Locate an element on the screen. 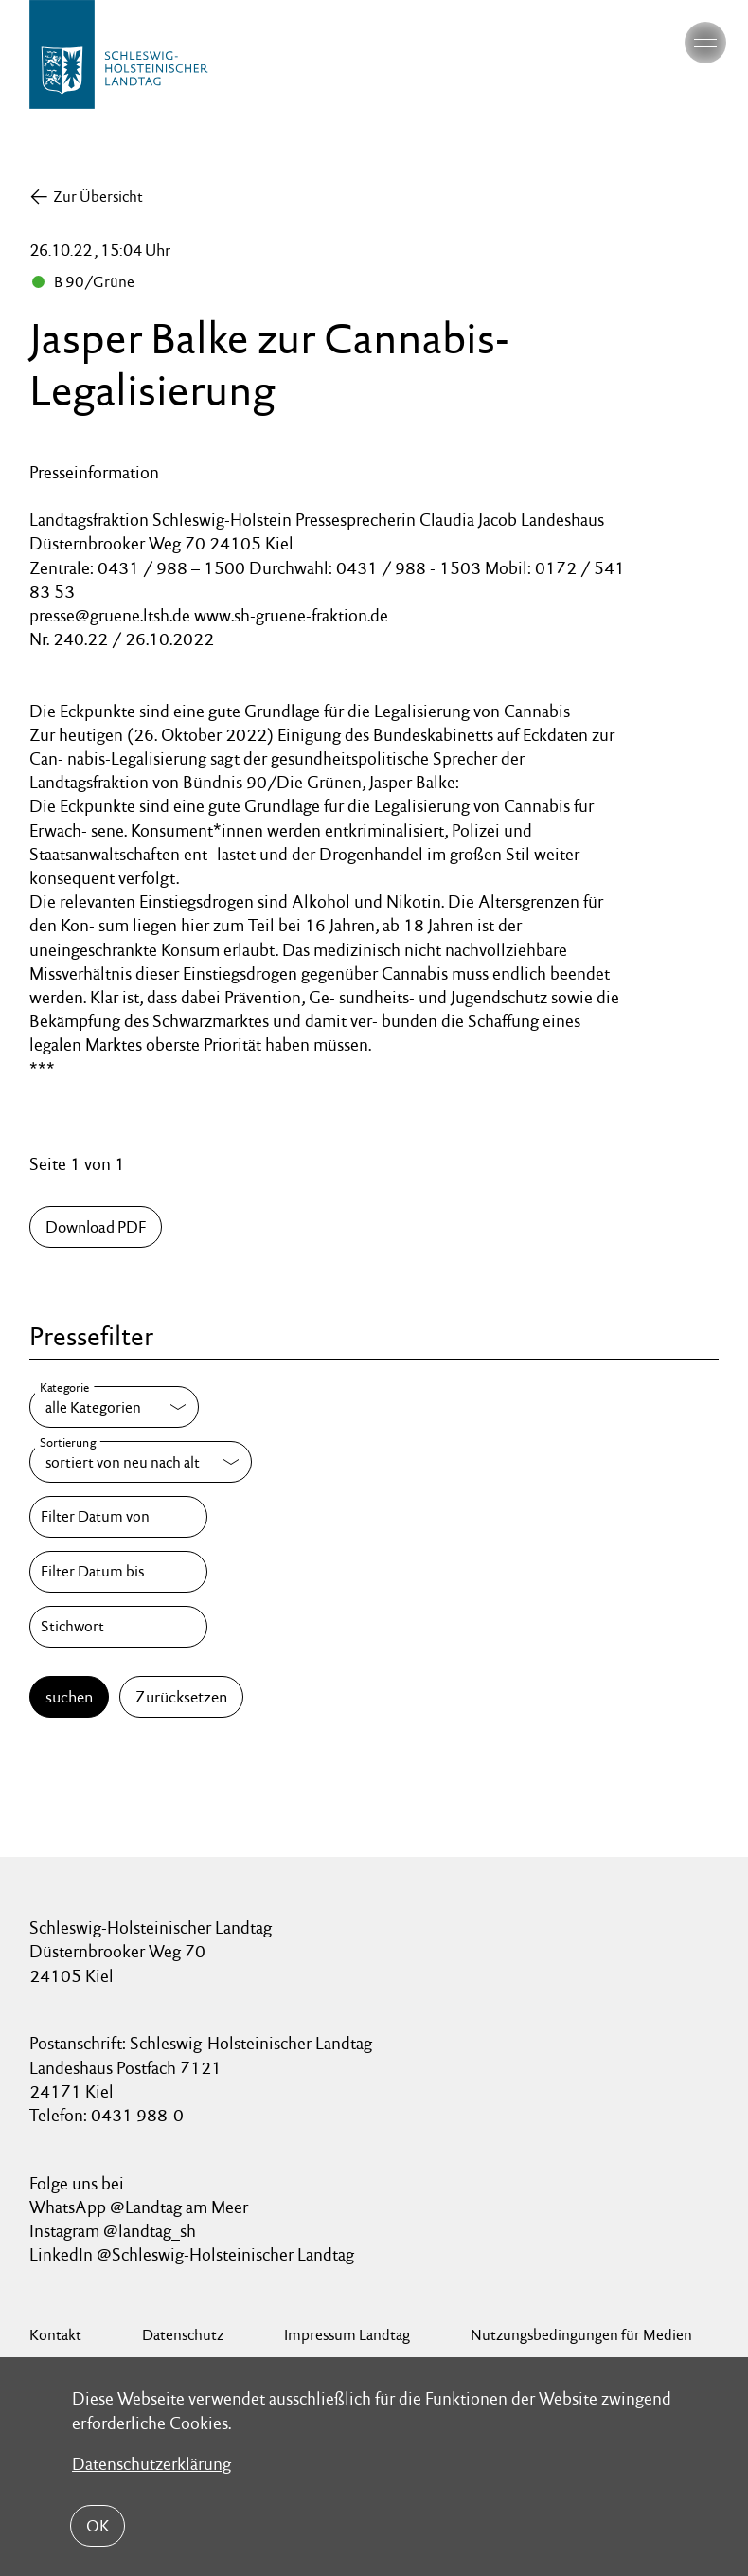 This screenshot has width=748, height=2576. [Filter Datum von] is located at coordinates (118, 1517).